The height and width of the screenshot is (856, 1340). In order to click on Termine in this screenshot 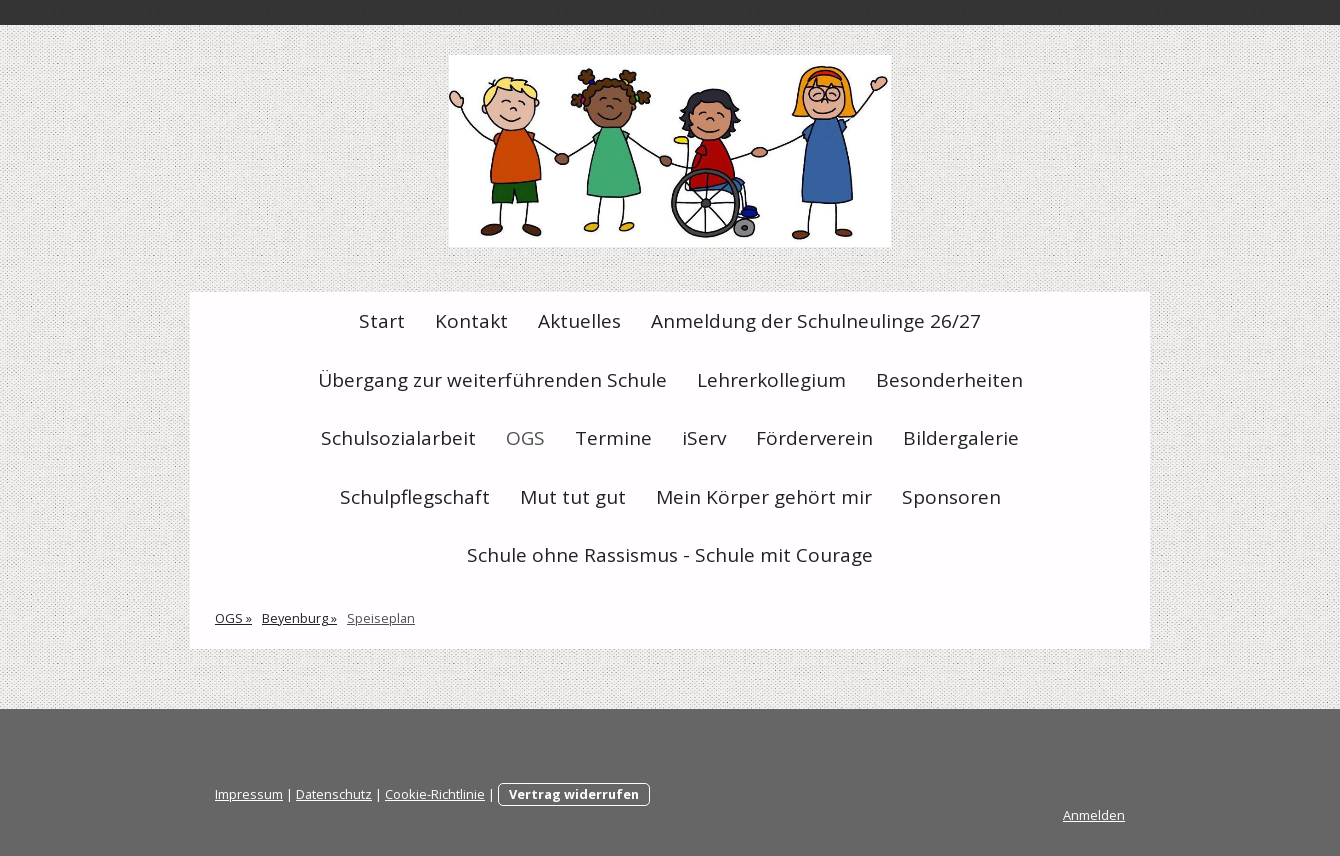, I will do `click(613, 438)`.